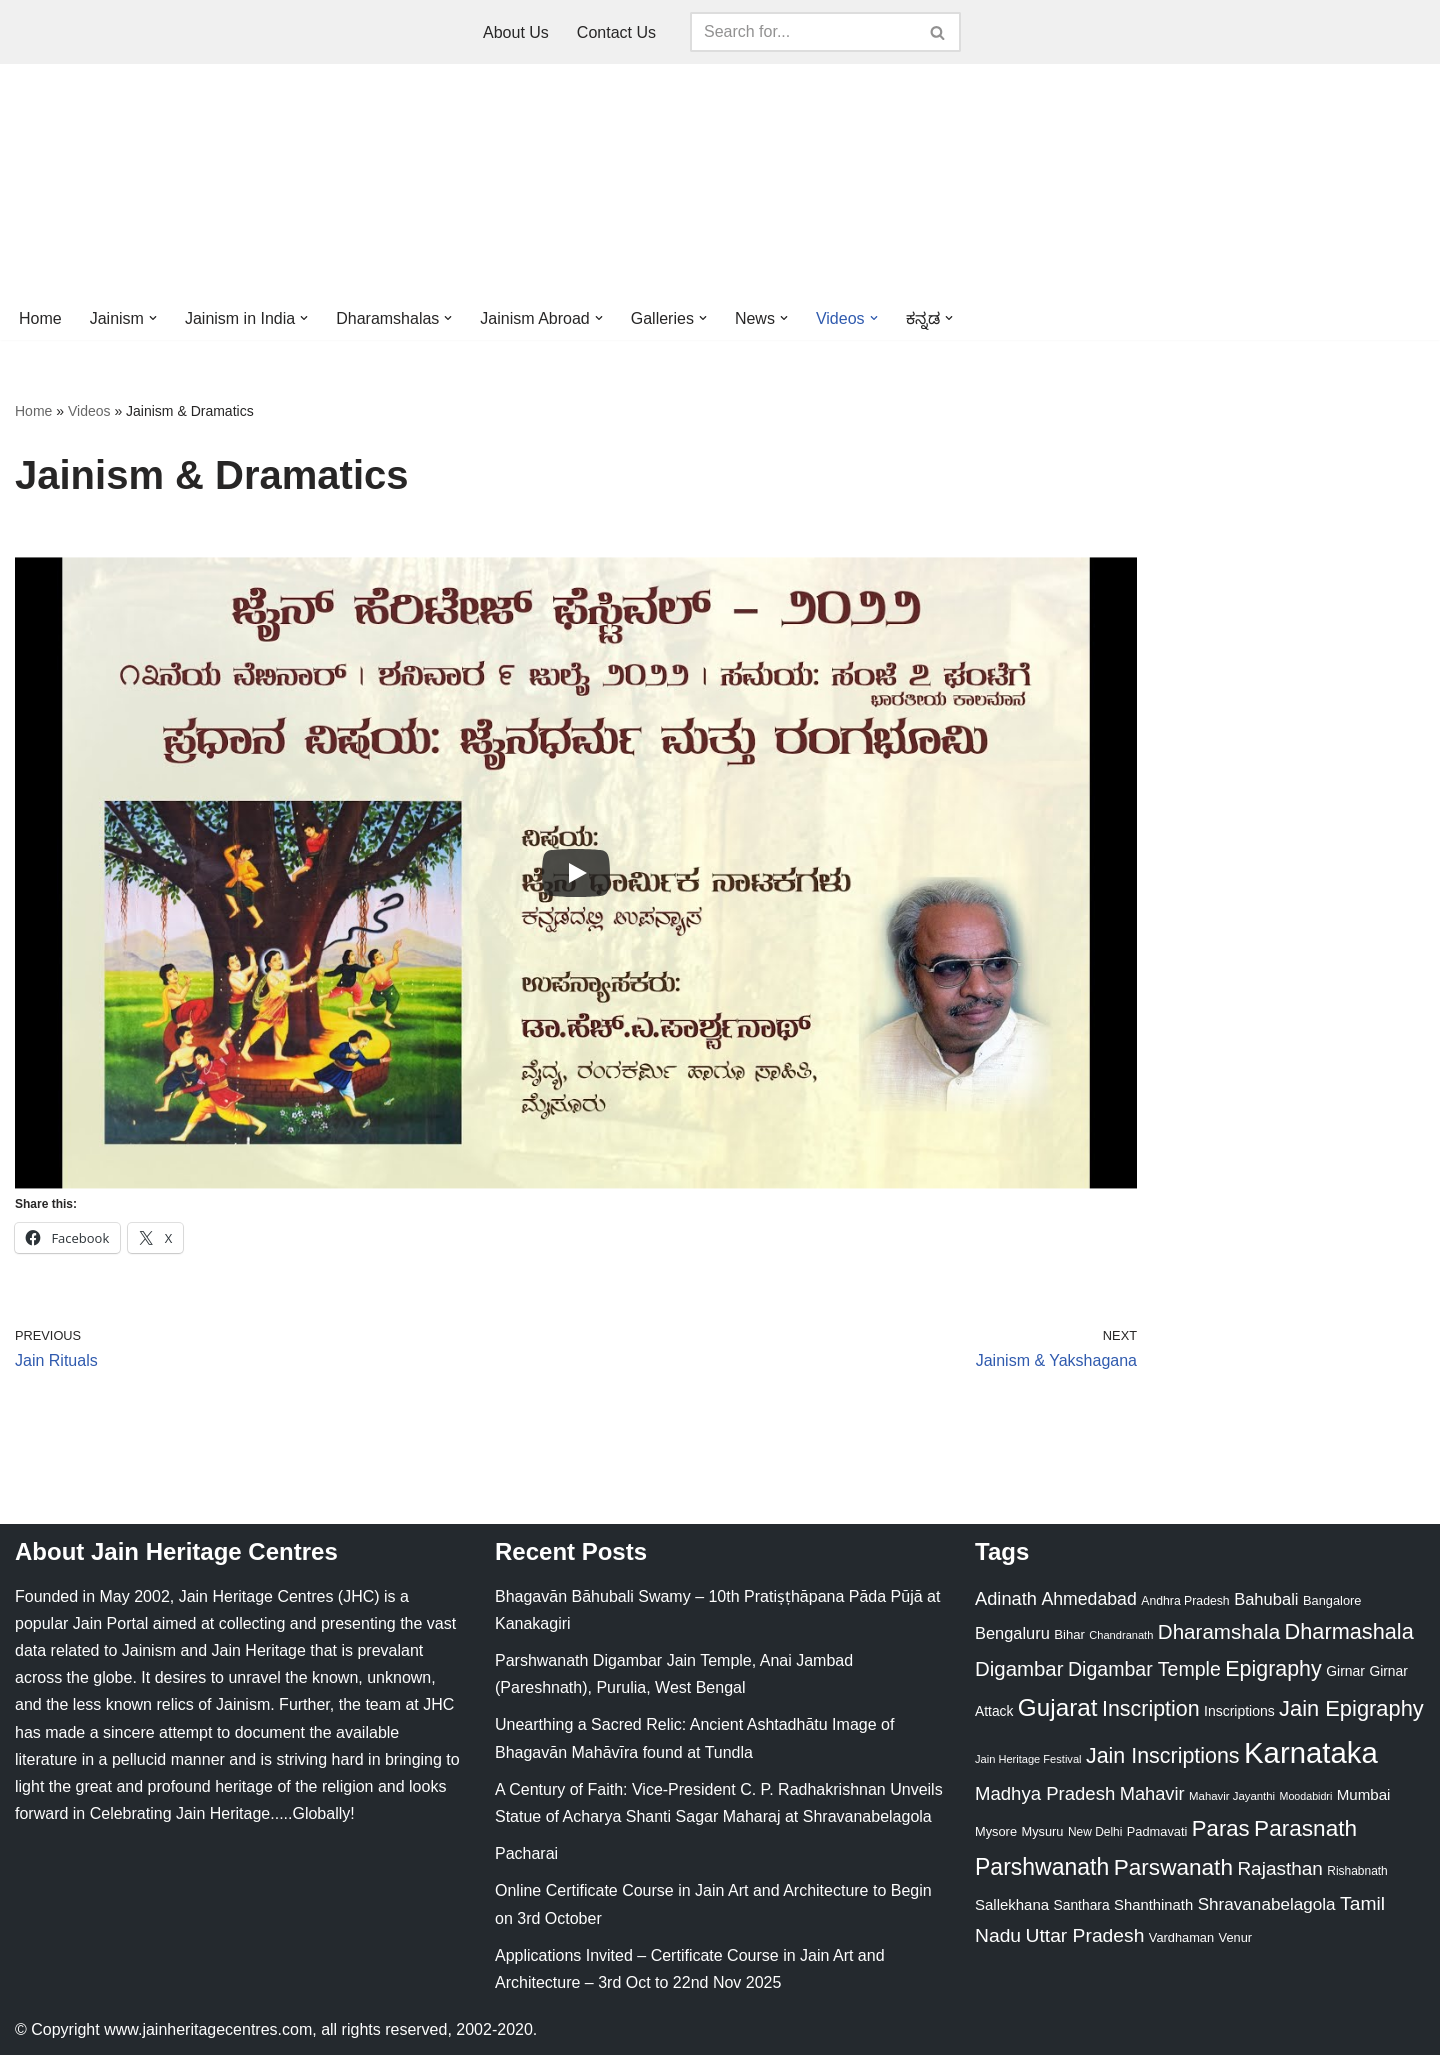 This screenshot has width=1440, height=2055. Describe the element at coordinates (1345, 1671) in the screenshot. I see `Girnar [Girnar (28 items)]` at that location.